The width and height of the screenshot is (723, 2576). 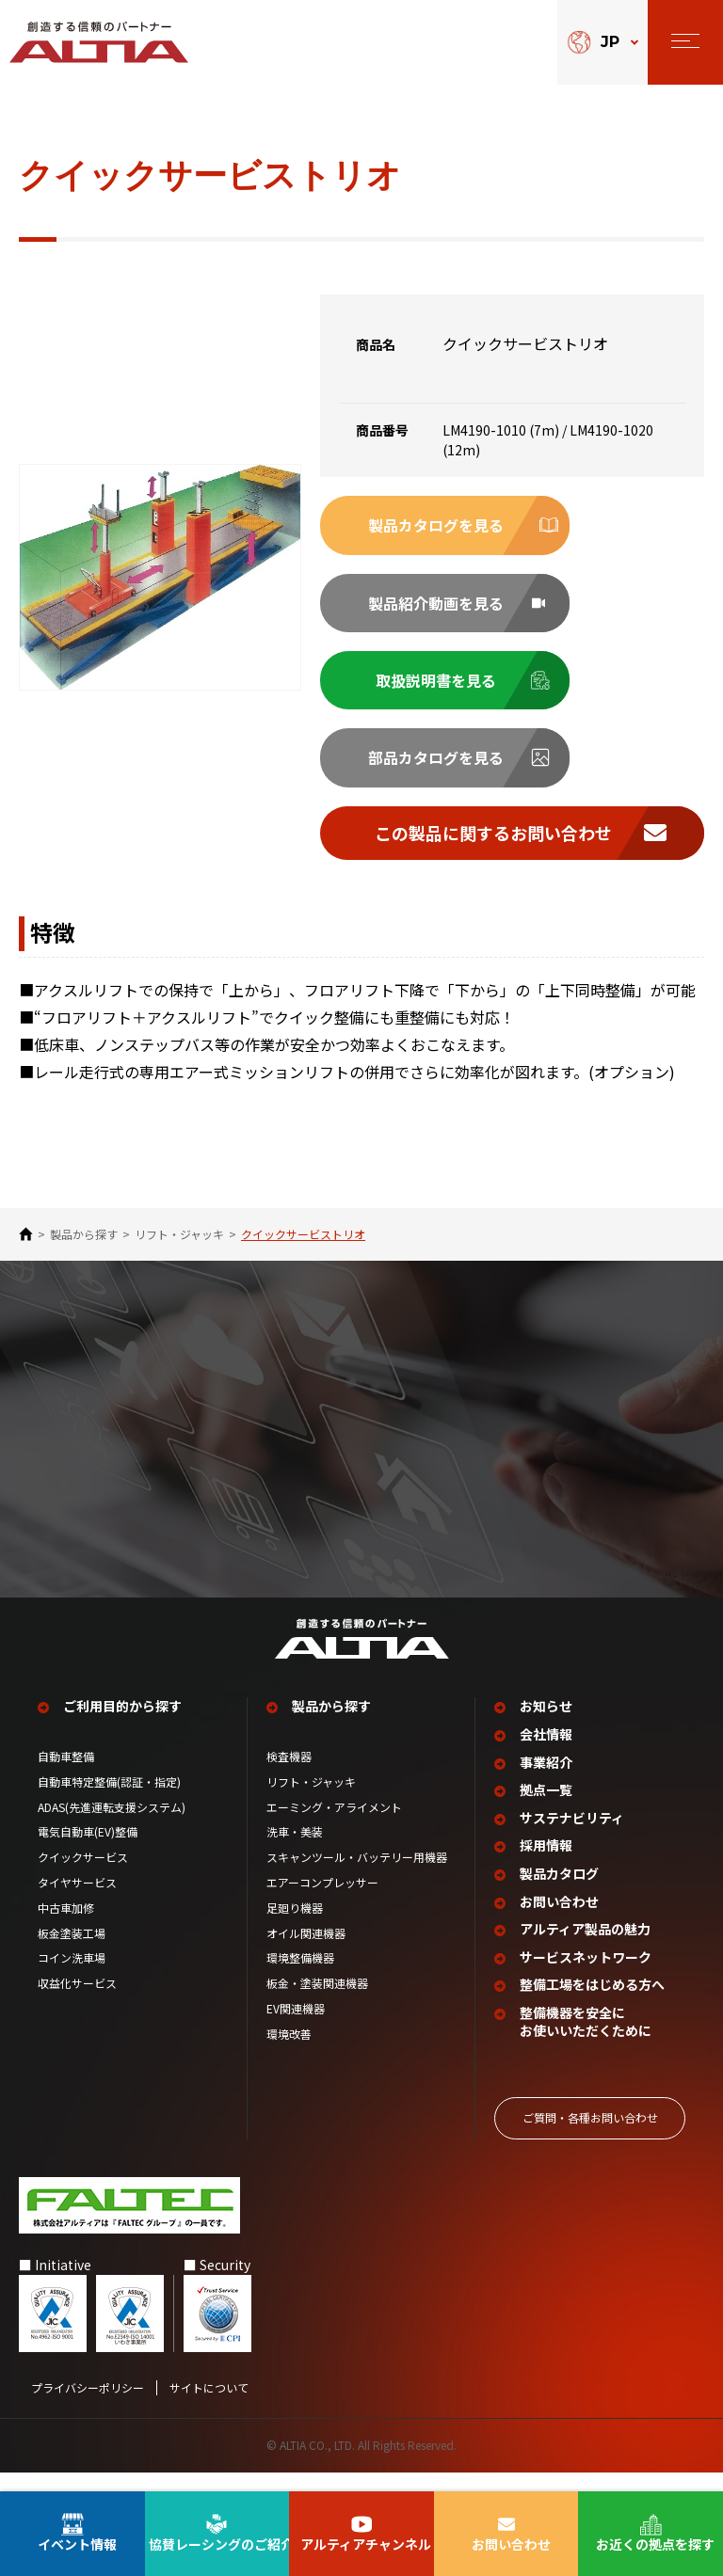 I want to click on 整備工場を, so click(x=592, y=2005).